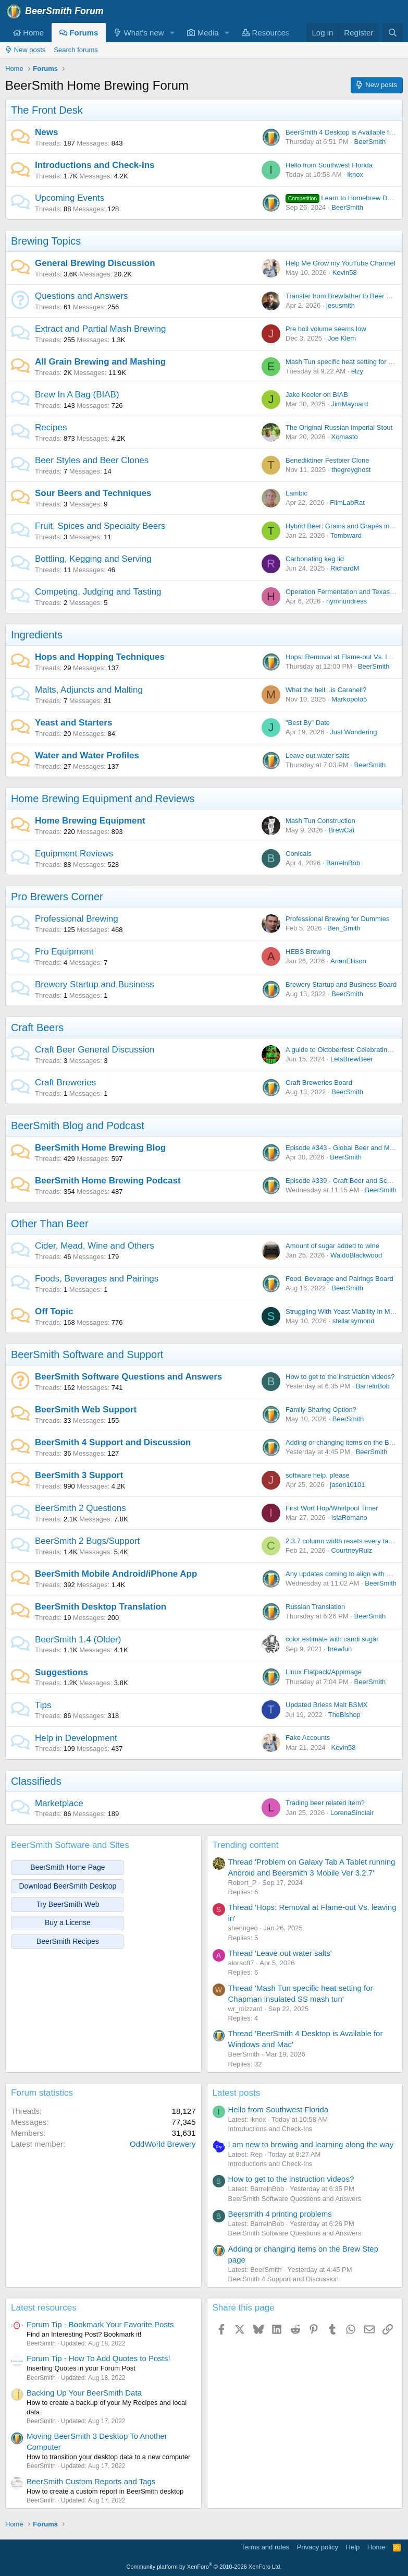 This screenshot has width=408, height=2576. What do you see at coordinates (78, 1639) in the screenshot?
I see `BeerSmith 1.4 (Older)` at bounding box center [78, 1639].